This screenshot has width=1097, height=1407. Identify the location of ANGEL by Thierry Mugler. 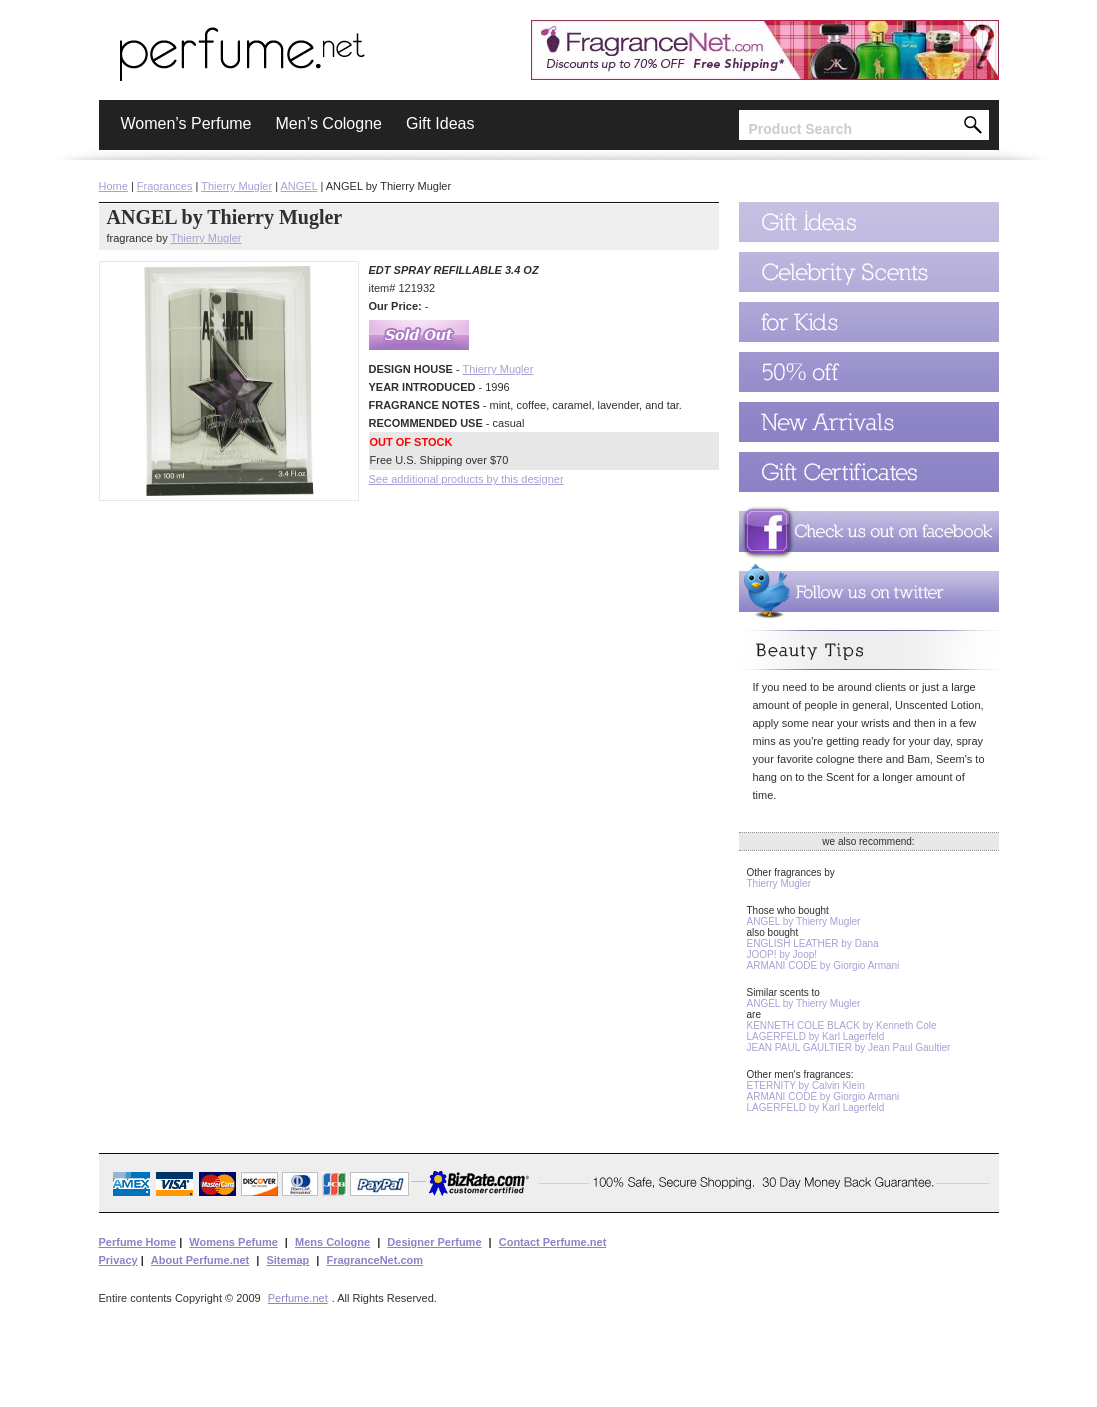
(804, 921).